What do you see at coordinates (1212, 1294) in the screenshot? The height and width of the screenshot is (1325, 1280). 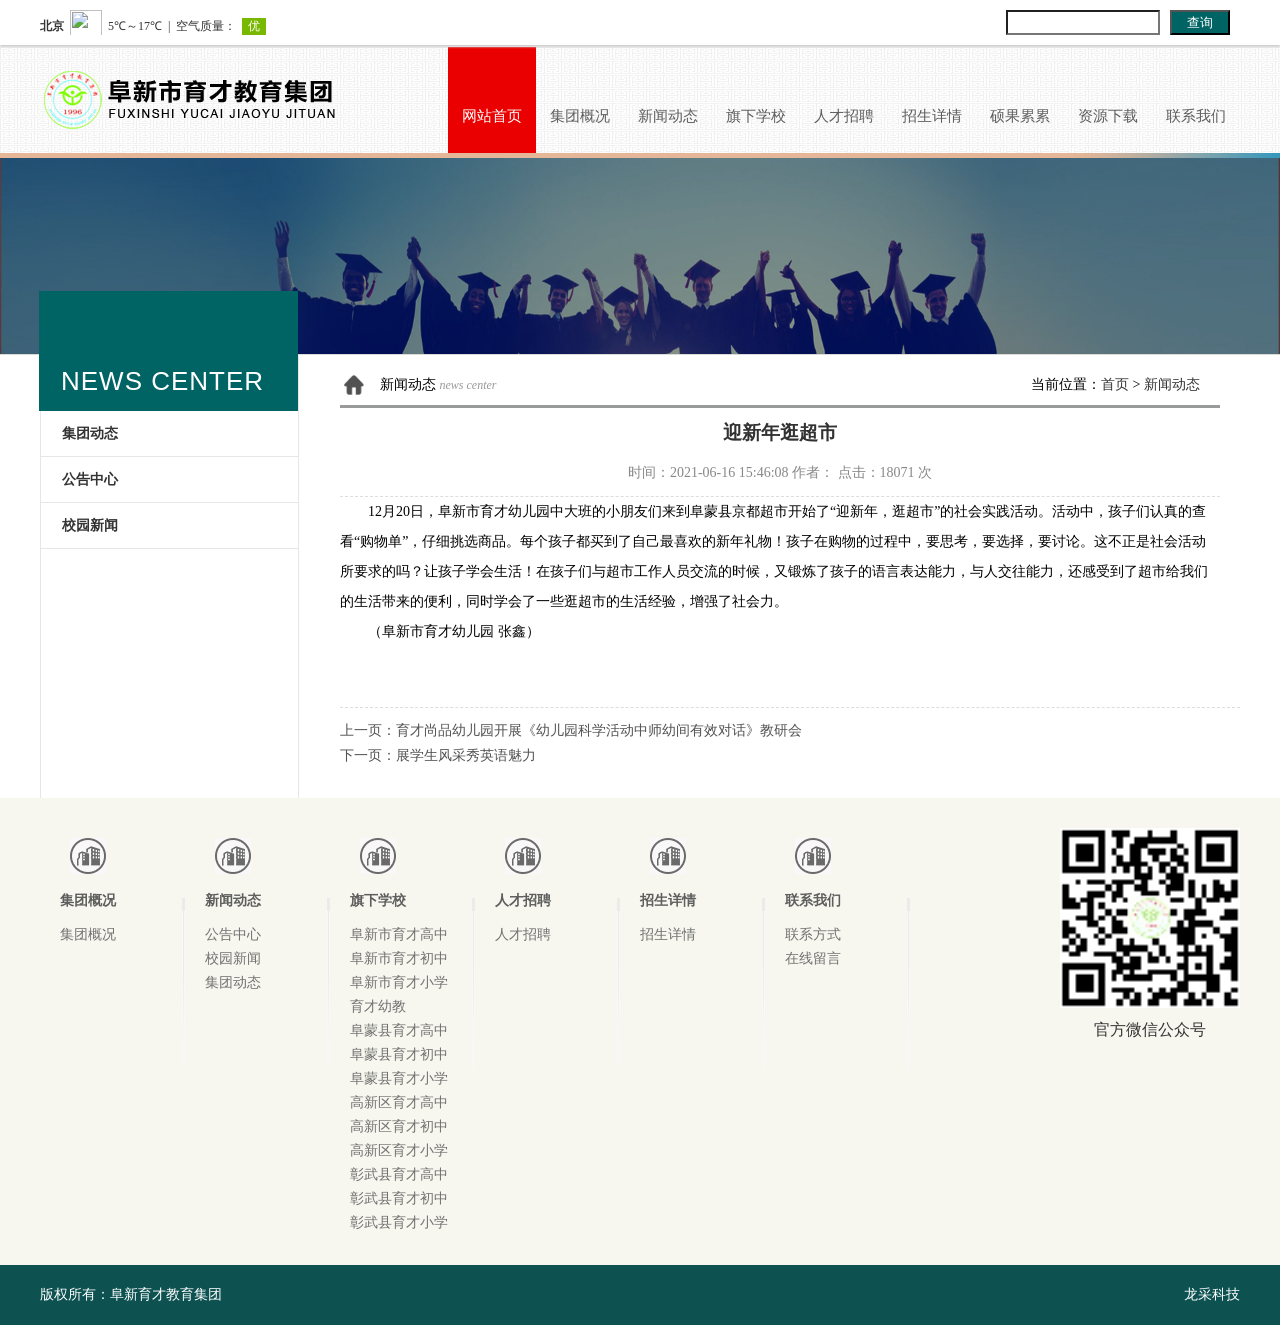 I see `龙采科技` at bounding box center [1212, 1294].